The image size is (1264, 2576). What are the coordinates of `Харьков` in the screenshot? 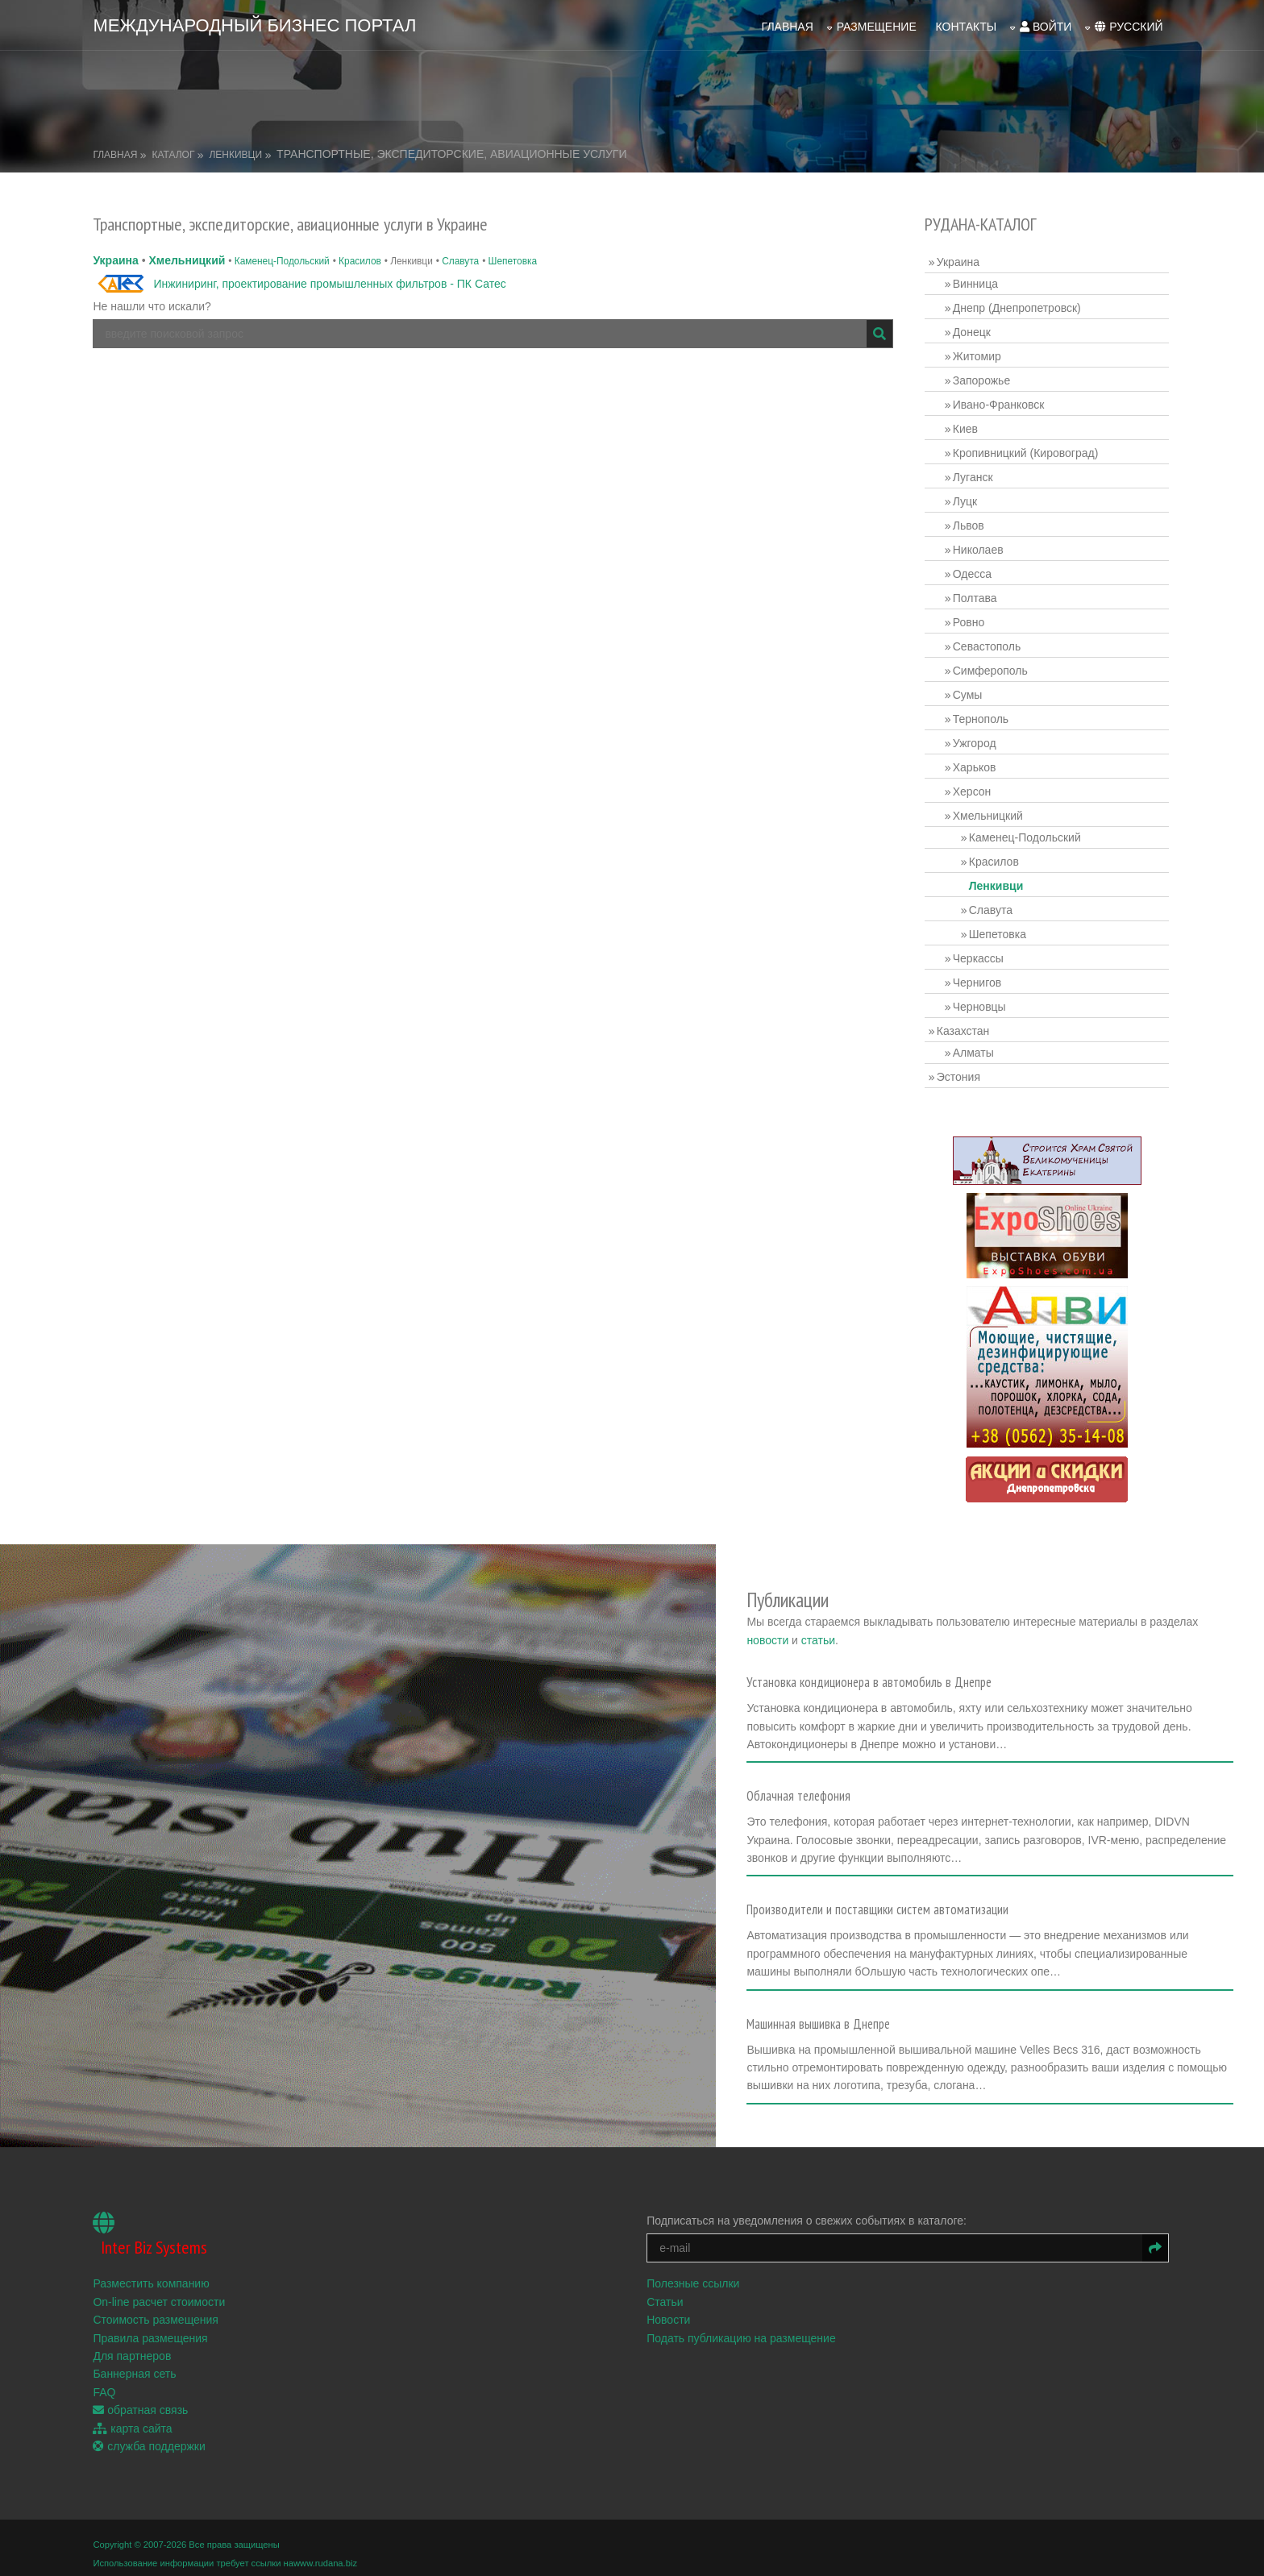 It's located at (975, 764).